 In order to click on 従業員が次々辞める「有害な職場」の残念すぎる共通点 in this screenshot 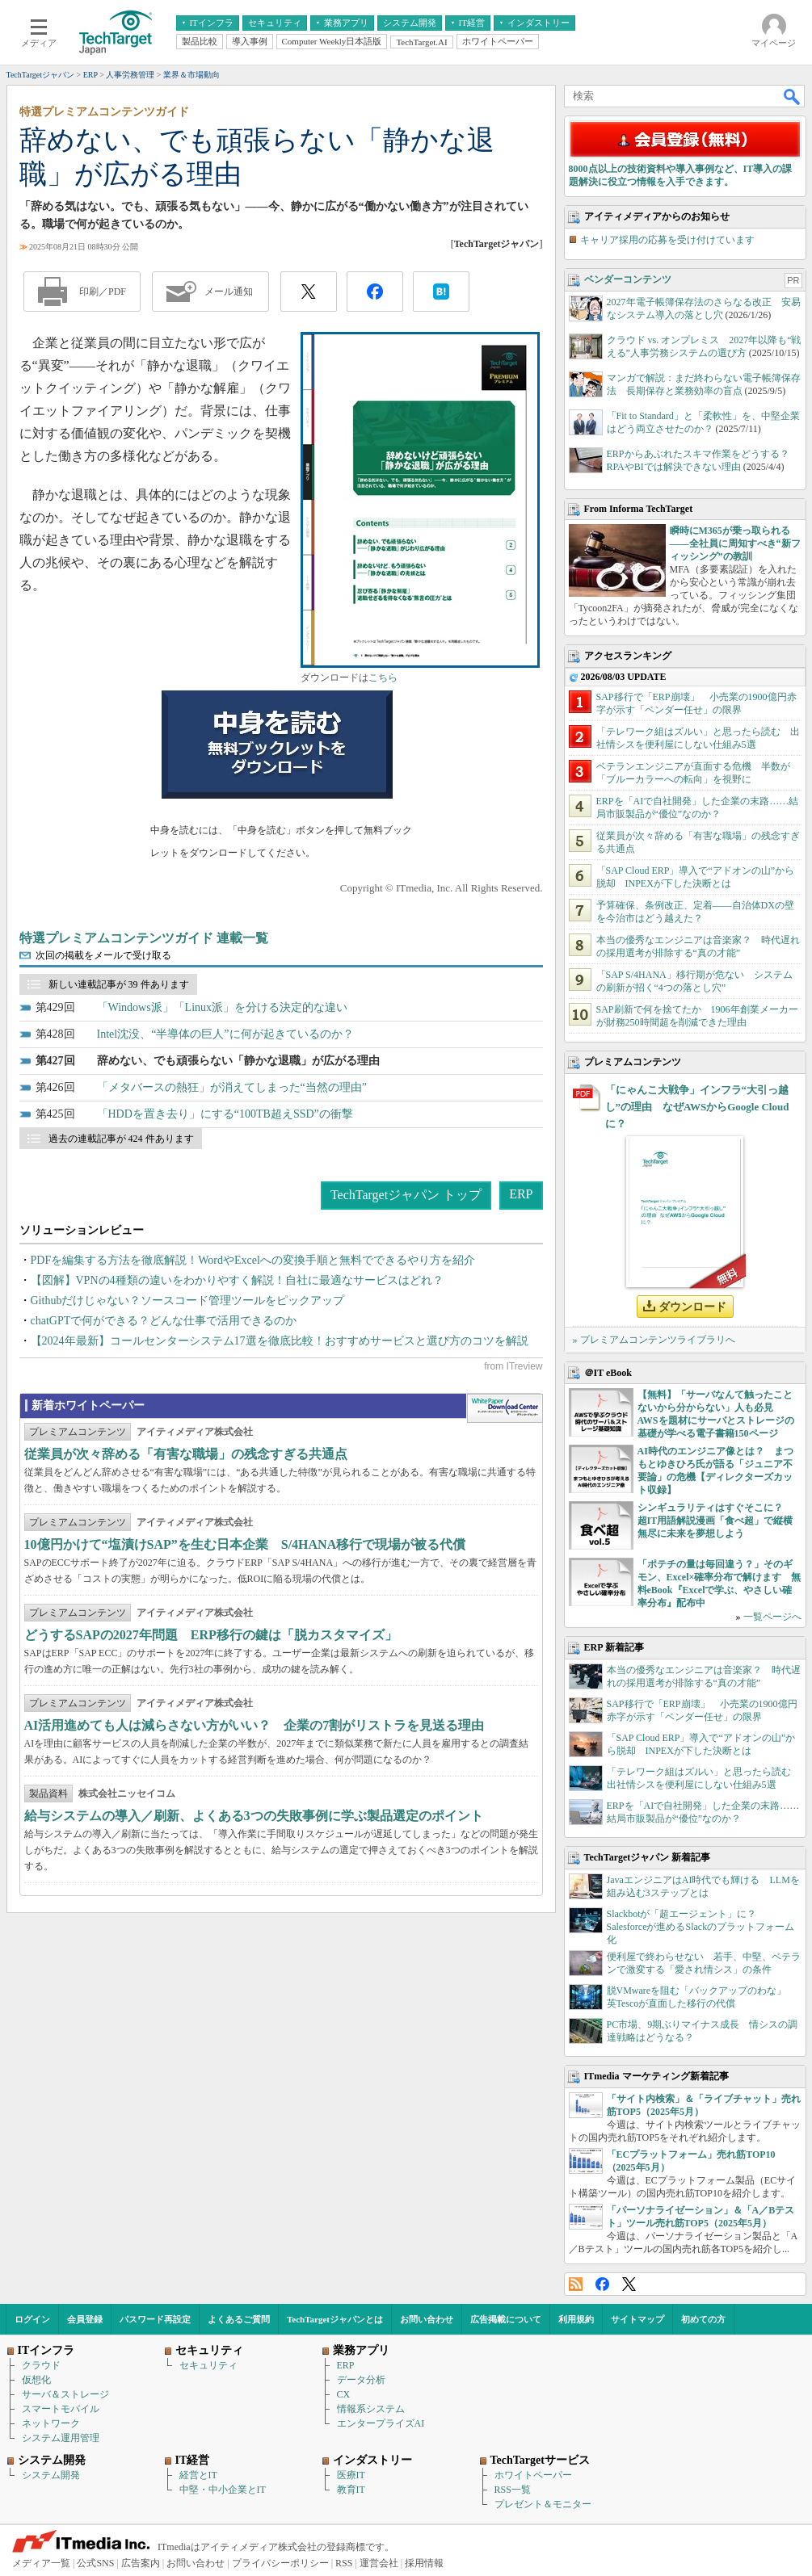, I will do `click(185, 1454)`.